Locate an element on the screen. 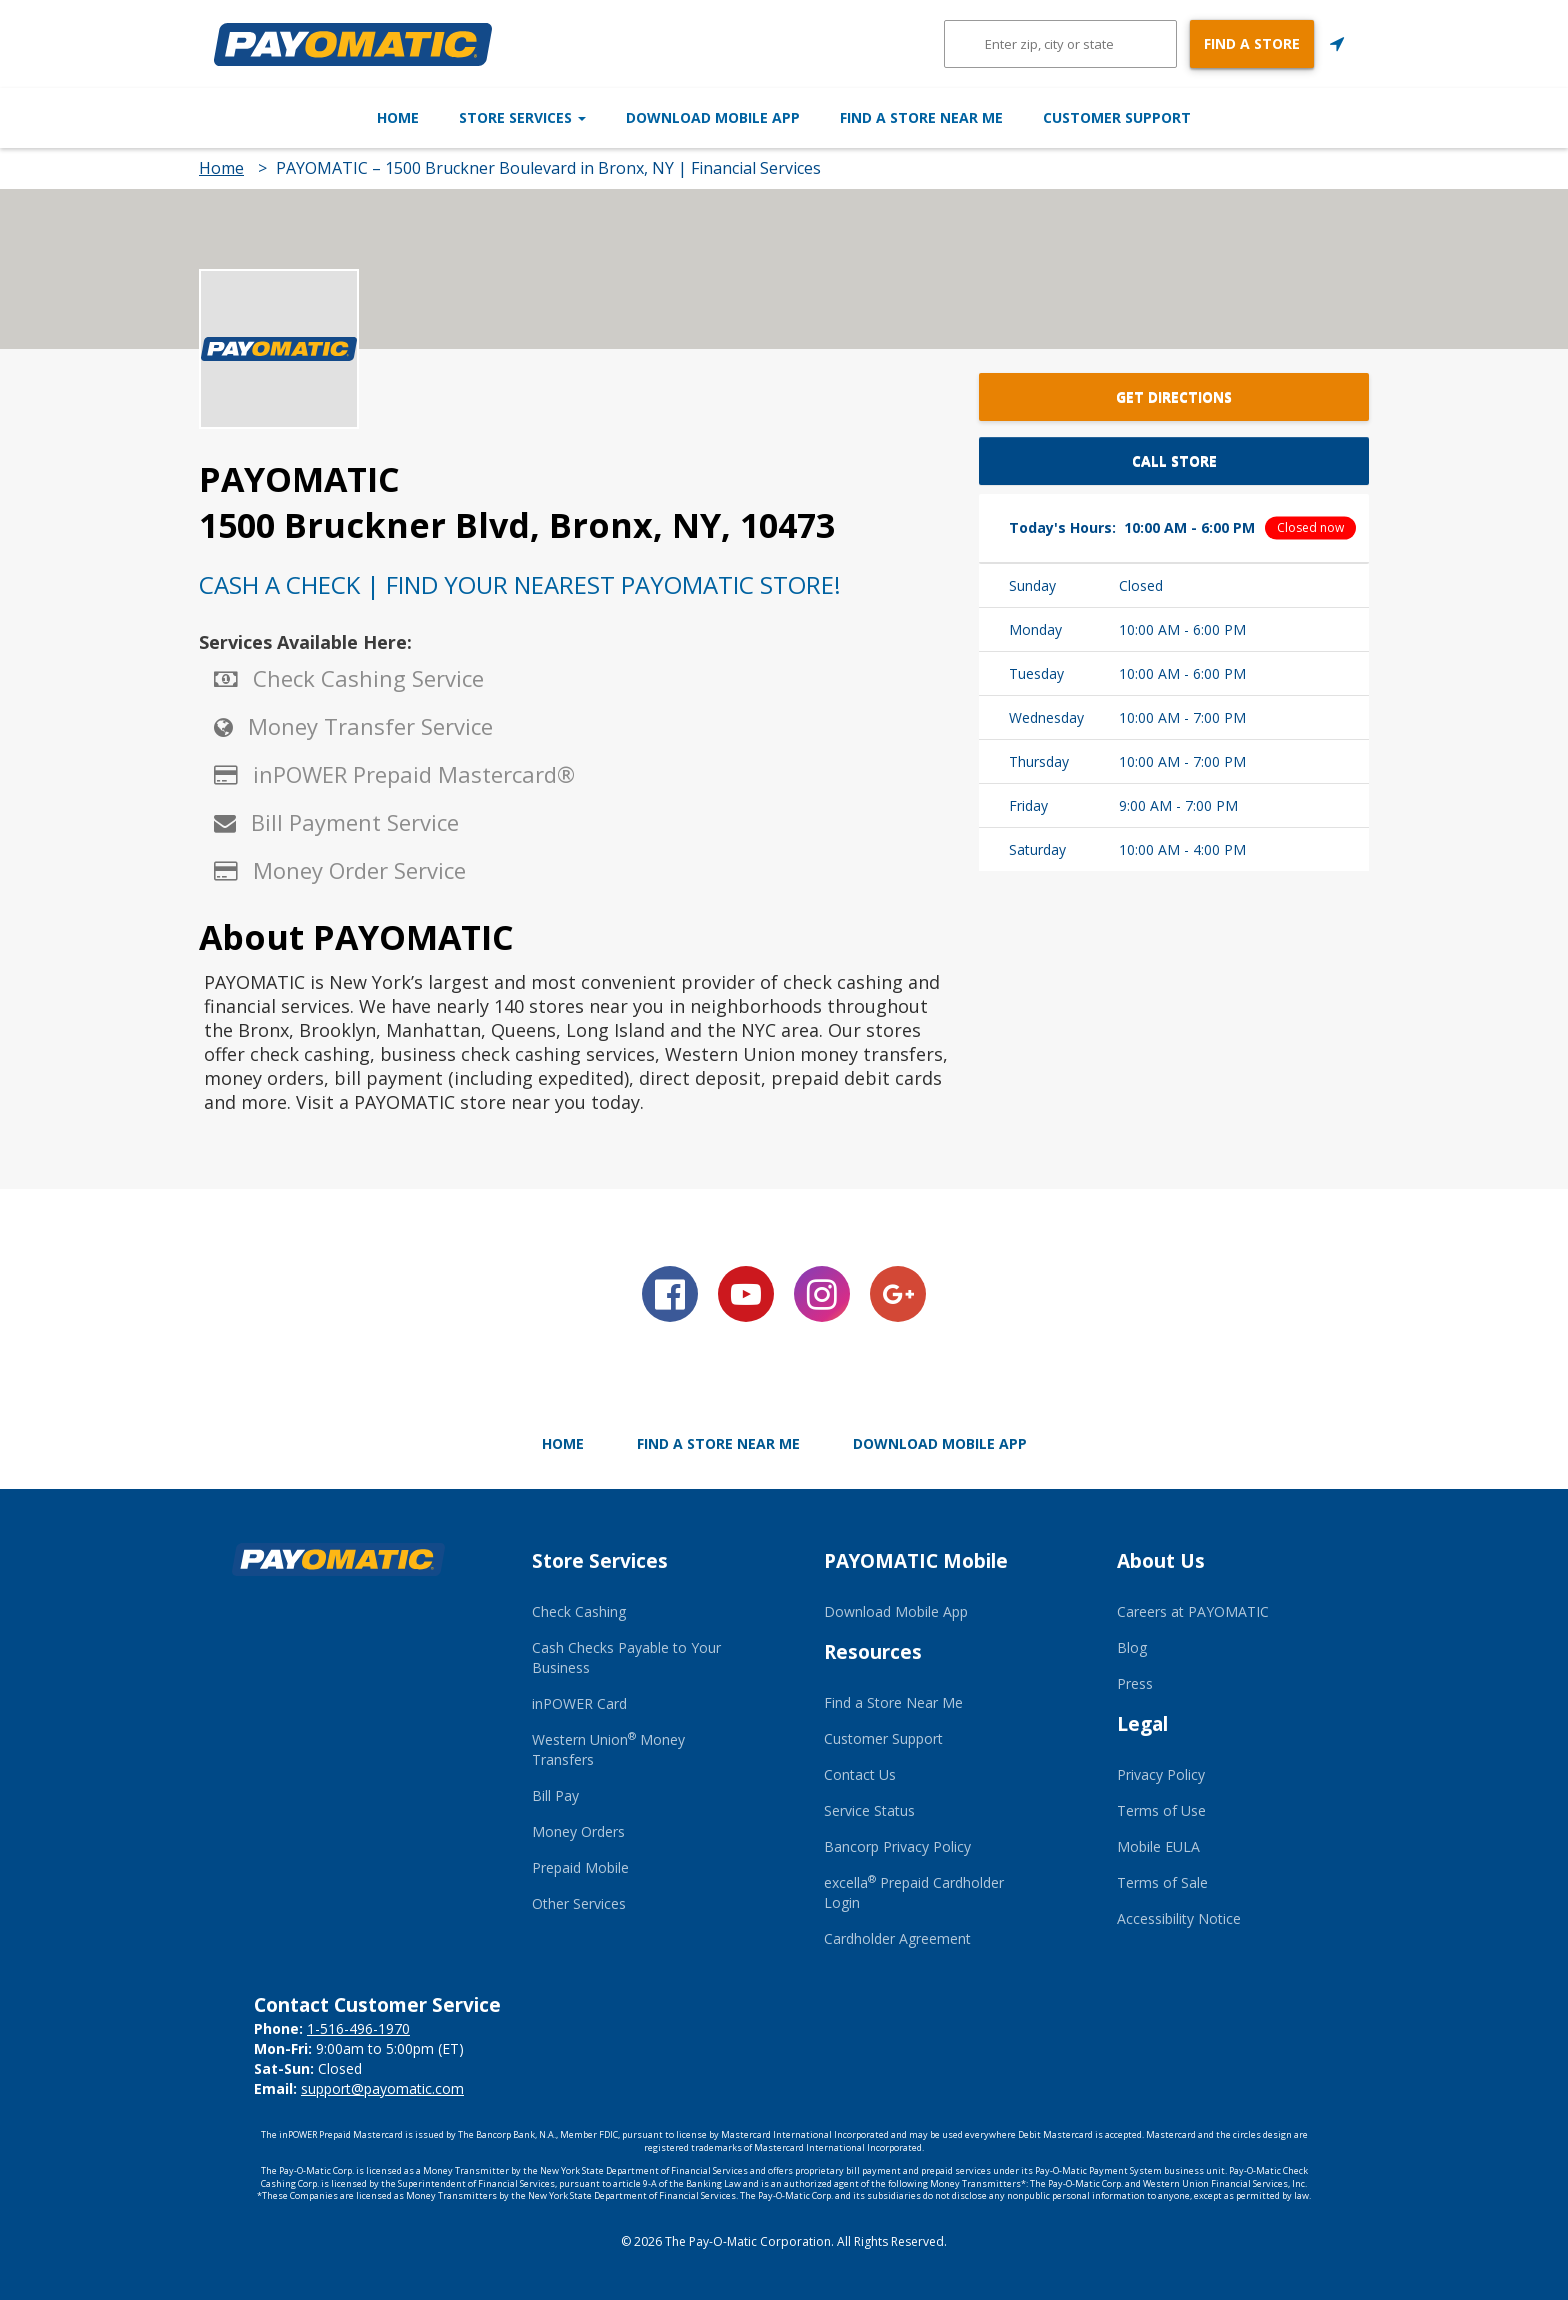  Find a Store Near Me is located at coordinates (974, 117).